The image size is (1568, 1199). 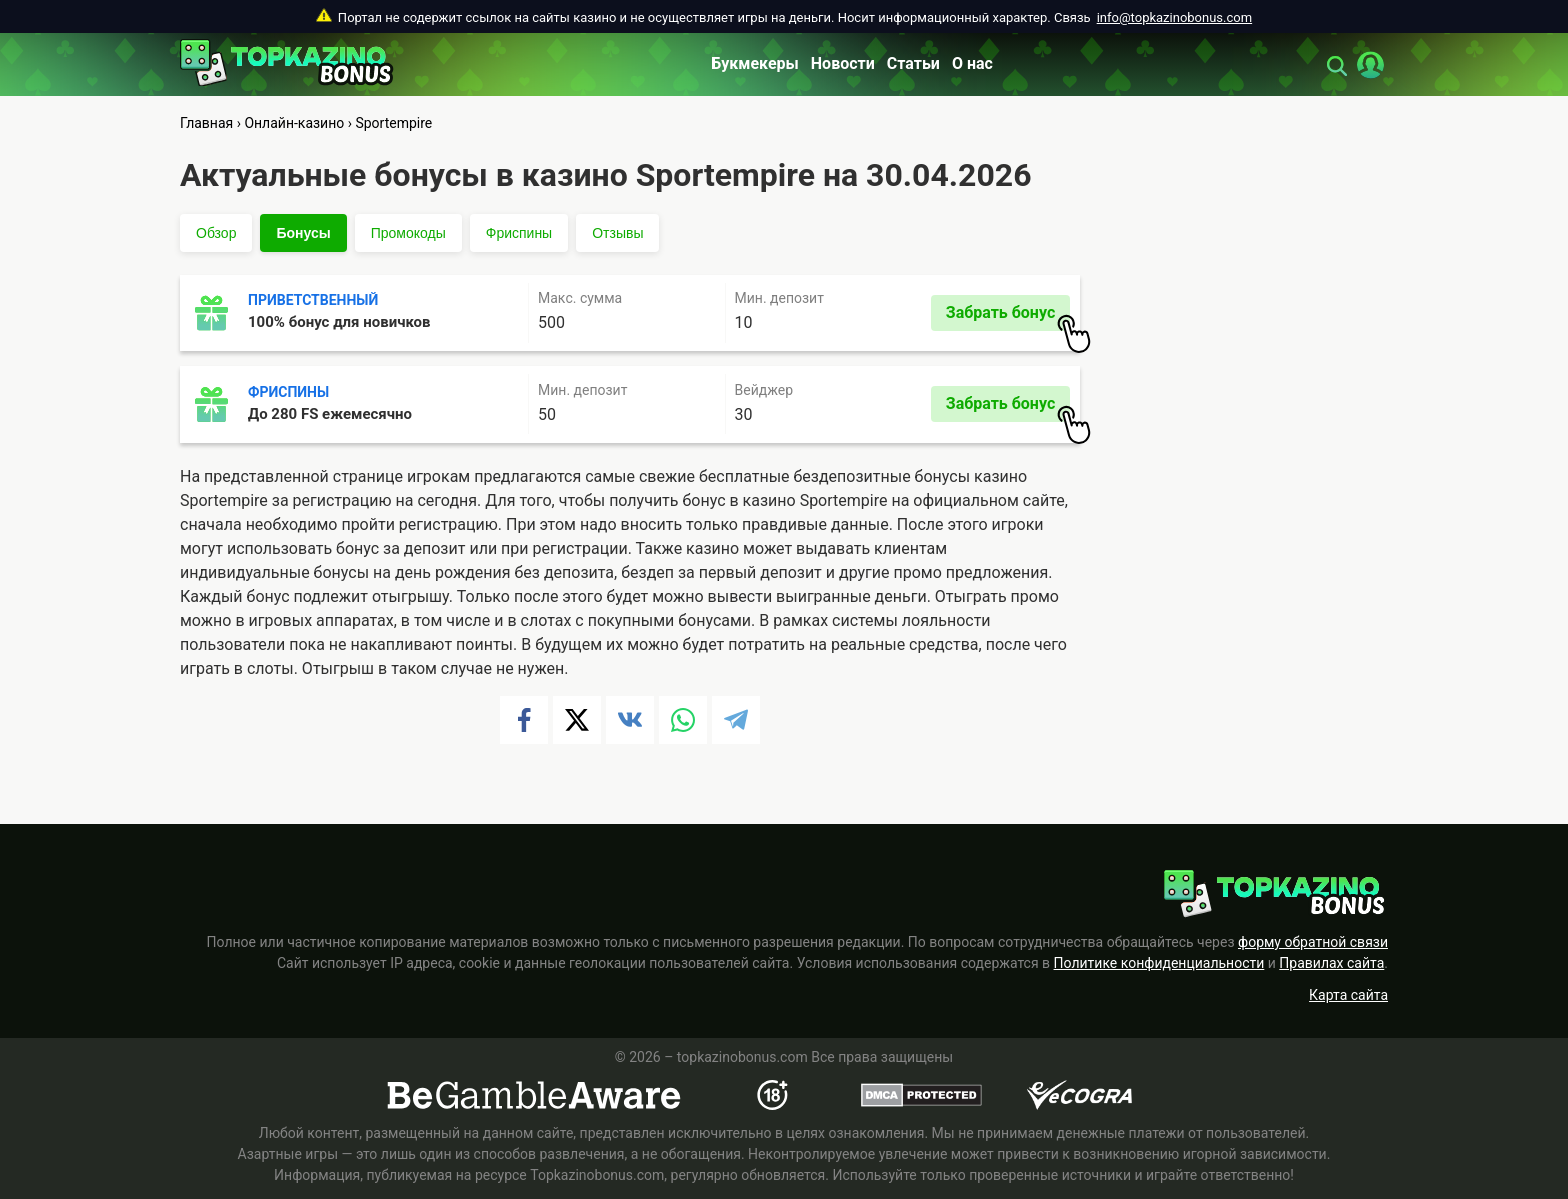 What do you see at coordinates (617, 233) in the screenshot?
I see `Отзывы` at bounding box center [617, 233].